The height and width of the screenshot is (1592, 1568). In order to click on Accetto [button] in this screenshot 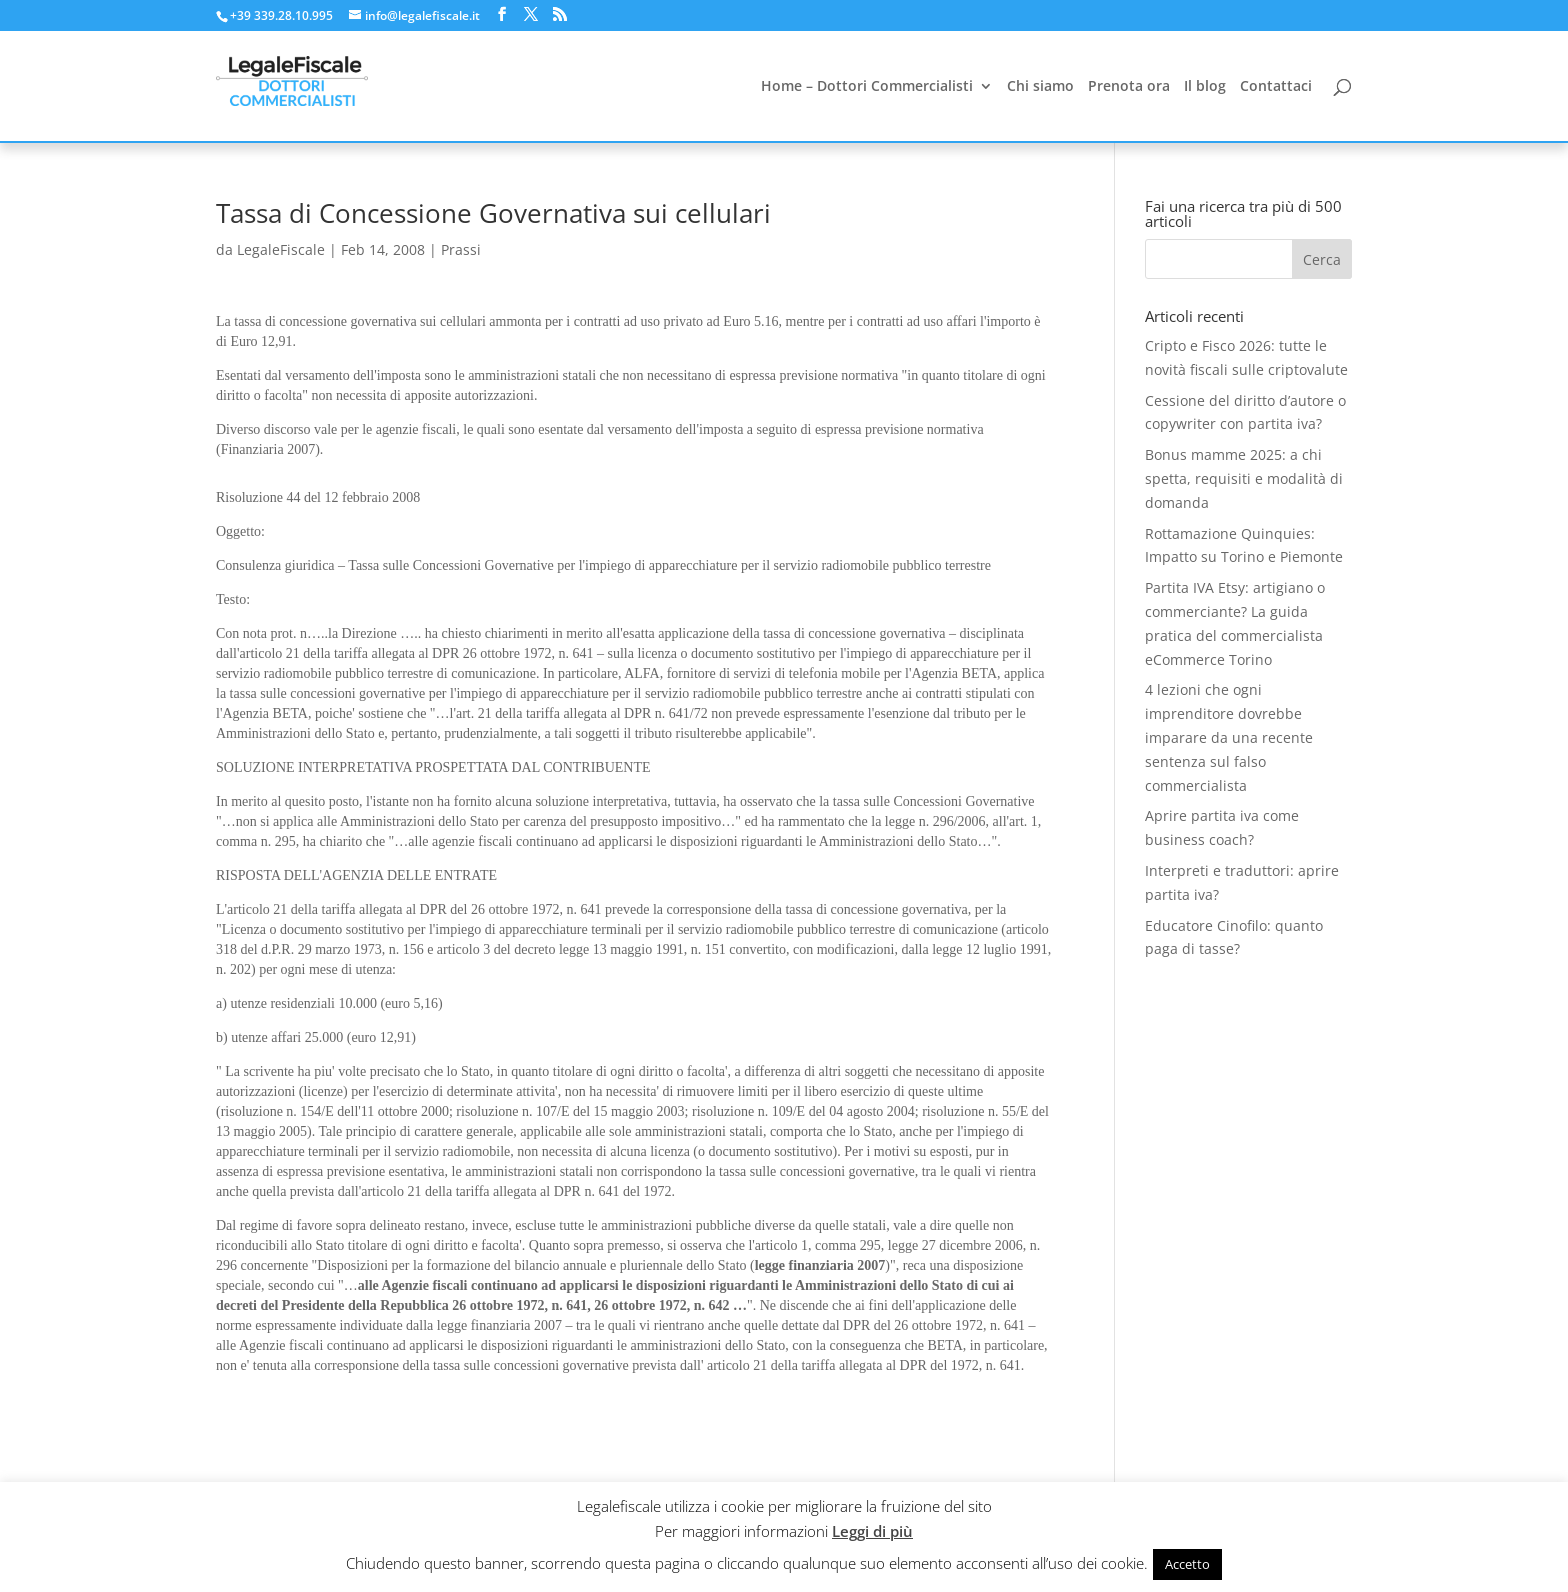, I will do `click(1187, 1564)`.